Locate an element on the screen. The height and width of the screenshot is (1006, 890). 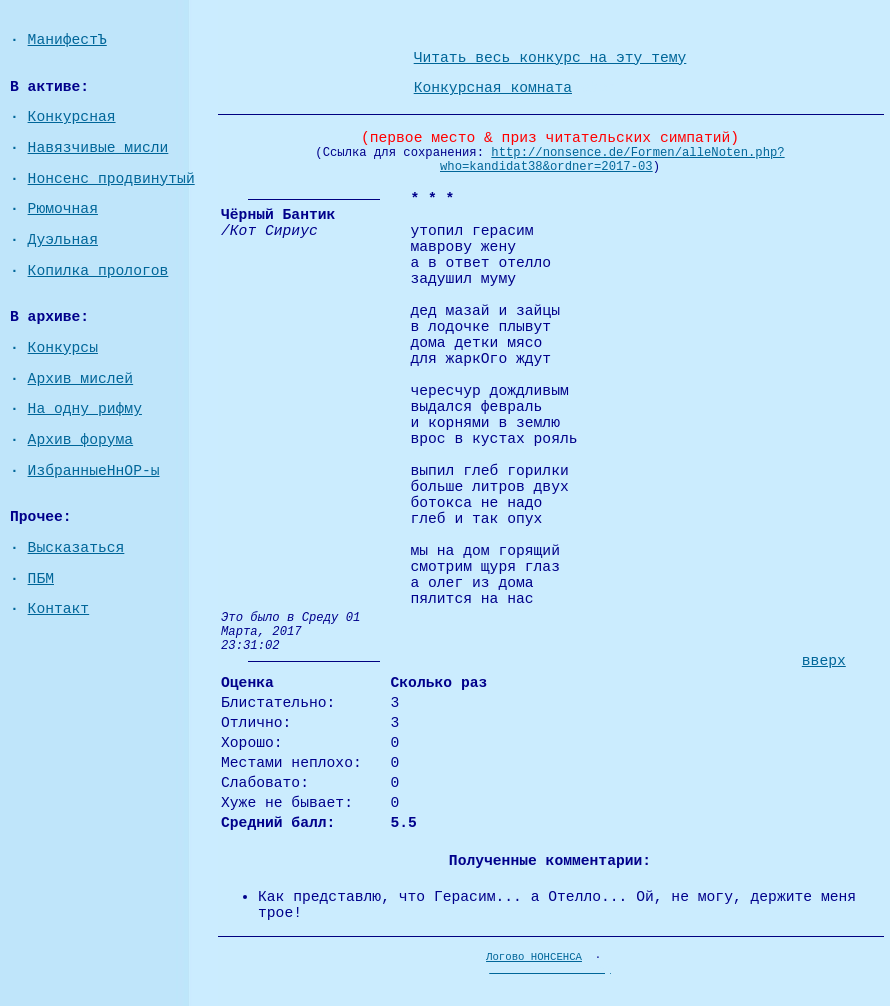
Контакт is located at coordinates (59, 609).